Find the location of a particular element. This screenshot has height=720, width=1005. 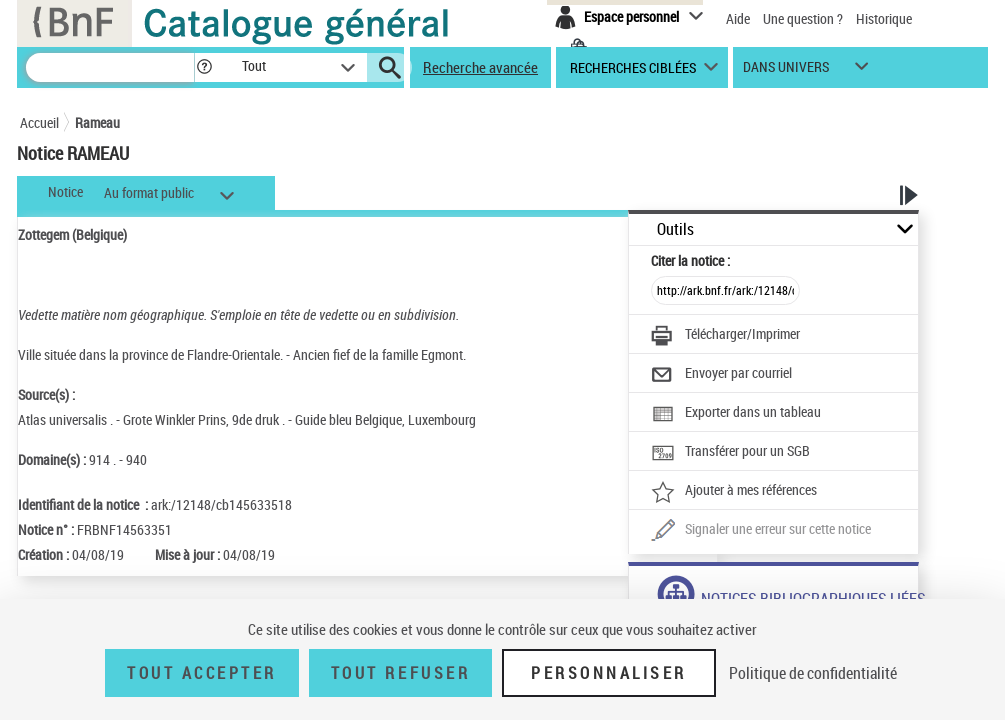

Tout accepter is located at coordinates (202, 673).